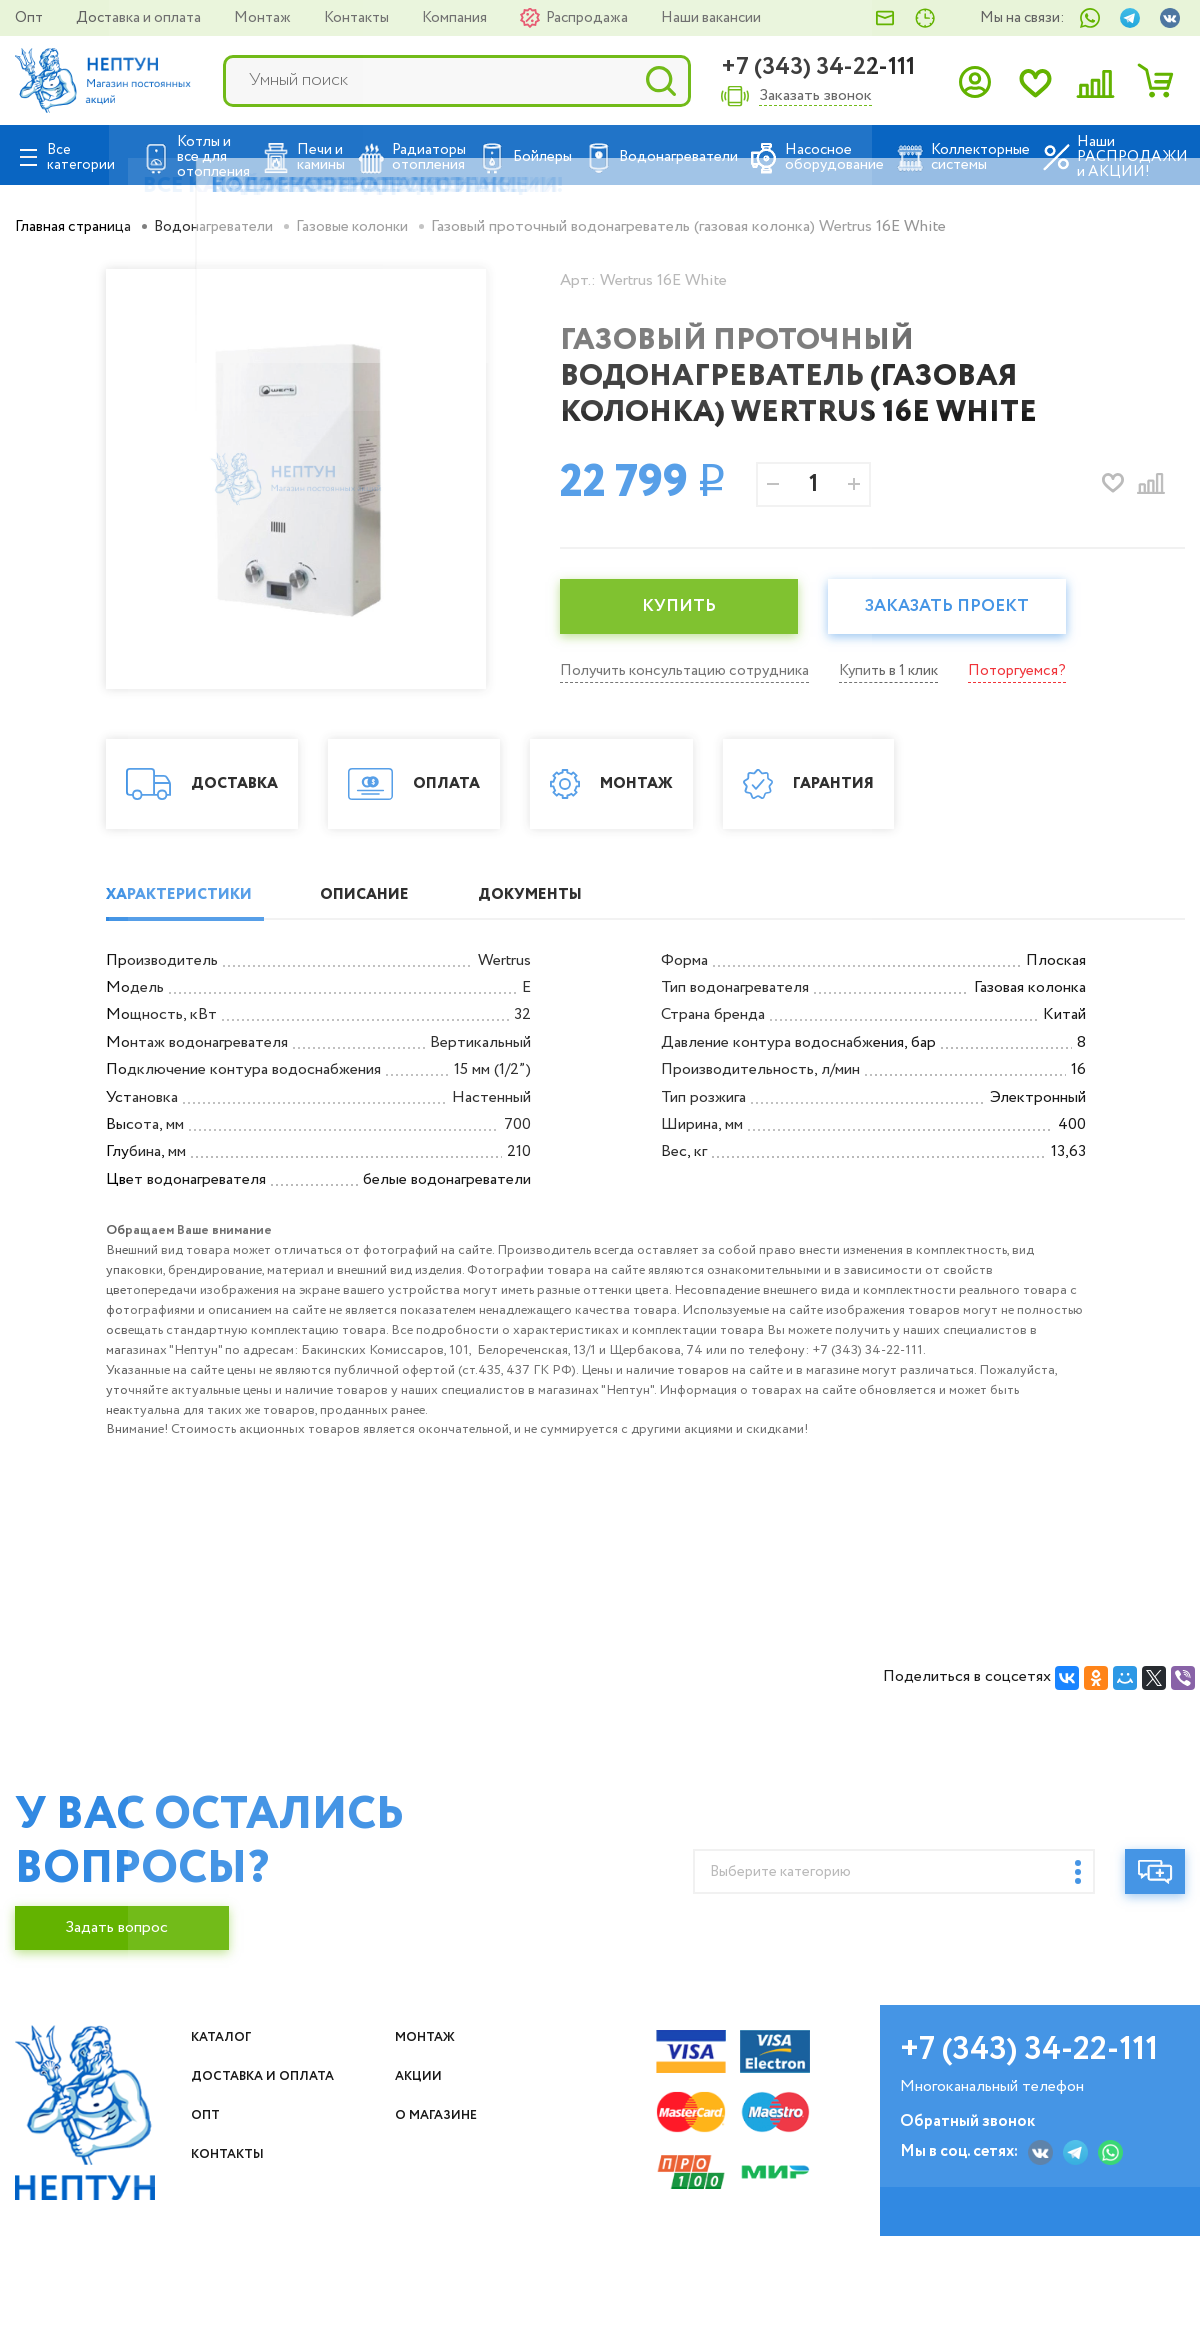 This screenshot has height=2338, width=1200. Describe the element at coordinates (711, 18) in the screenshot. I see `Наши вакансии` at that location.